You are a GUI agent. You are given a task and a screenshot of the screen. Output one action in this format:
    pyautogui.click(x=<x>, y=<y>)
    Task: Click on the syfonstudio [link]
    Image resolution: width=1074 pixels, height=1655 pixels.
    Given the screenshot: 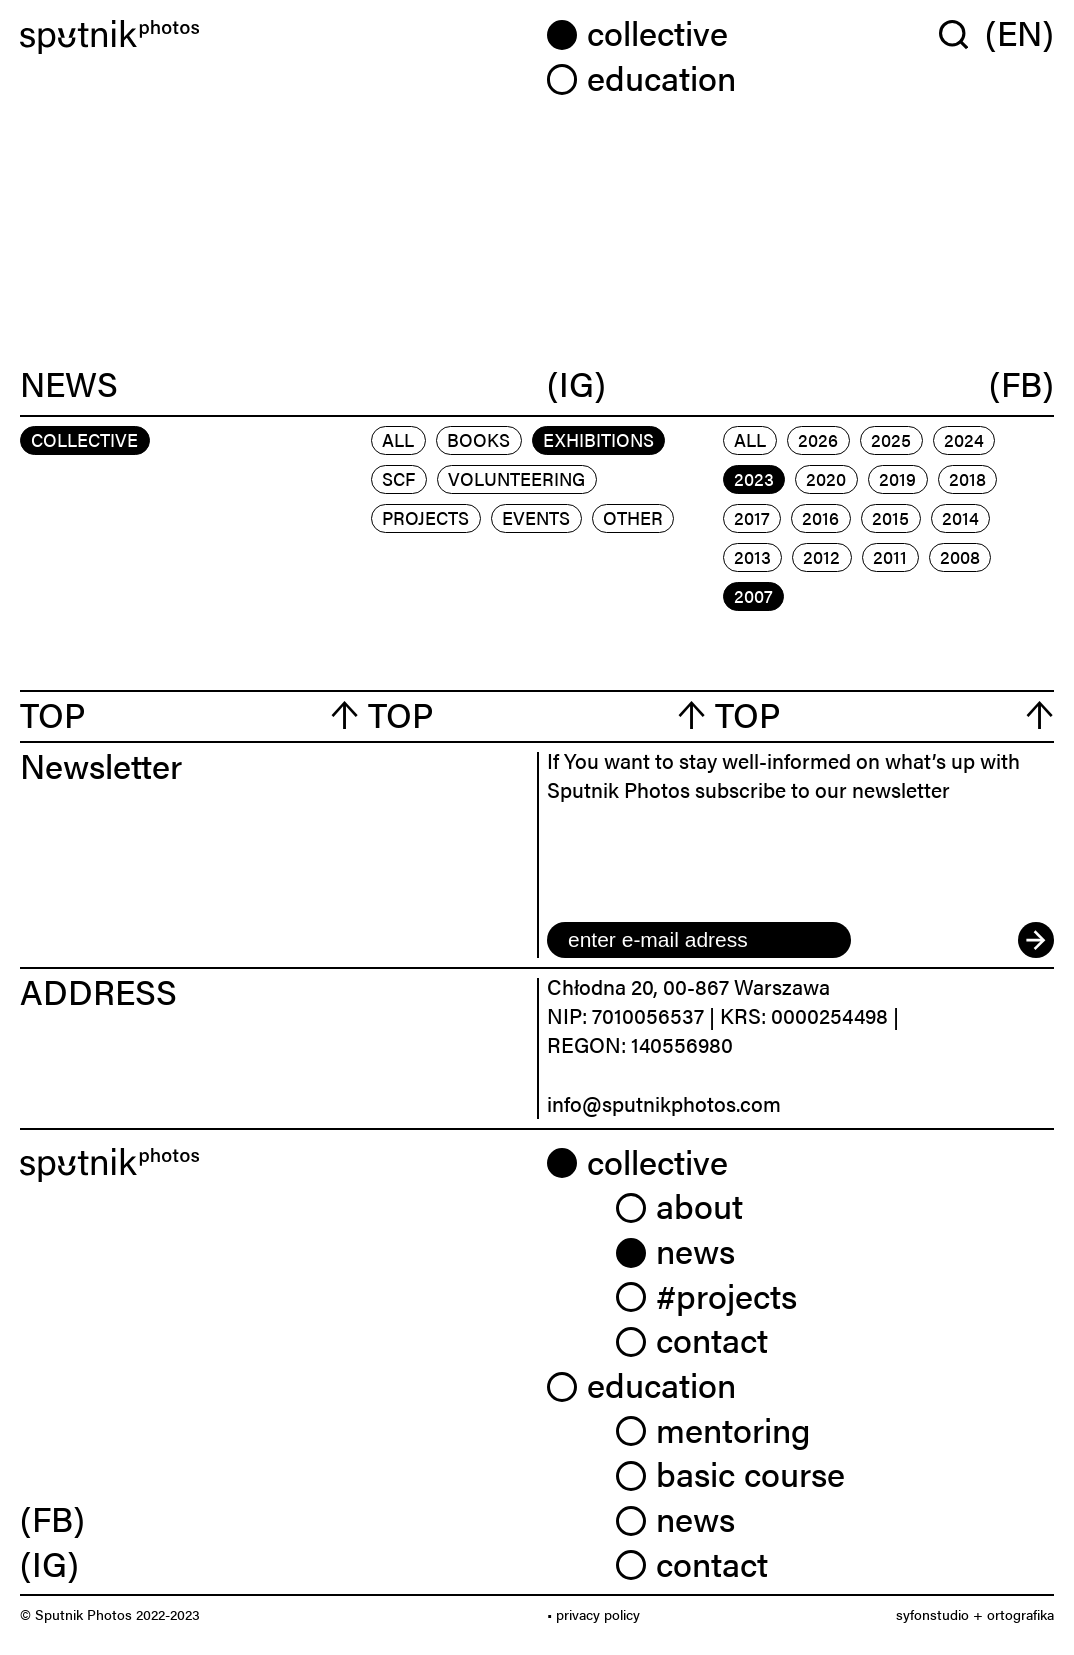 What is the action you would take?
    pyautogui.click(x=932, y=1614)
    